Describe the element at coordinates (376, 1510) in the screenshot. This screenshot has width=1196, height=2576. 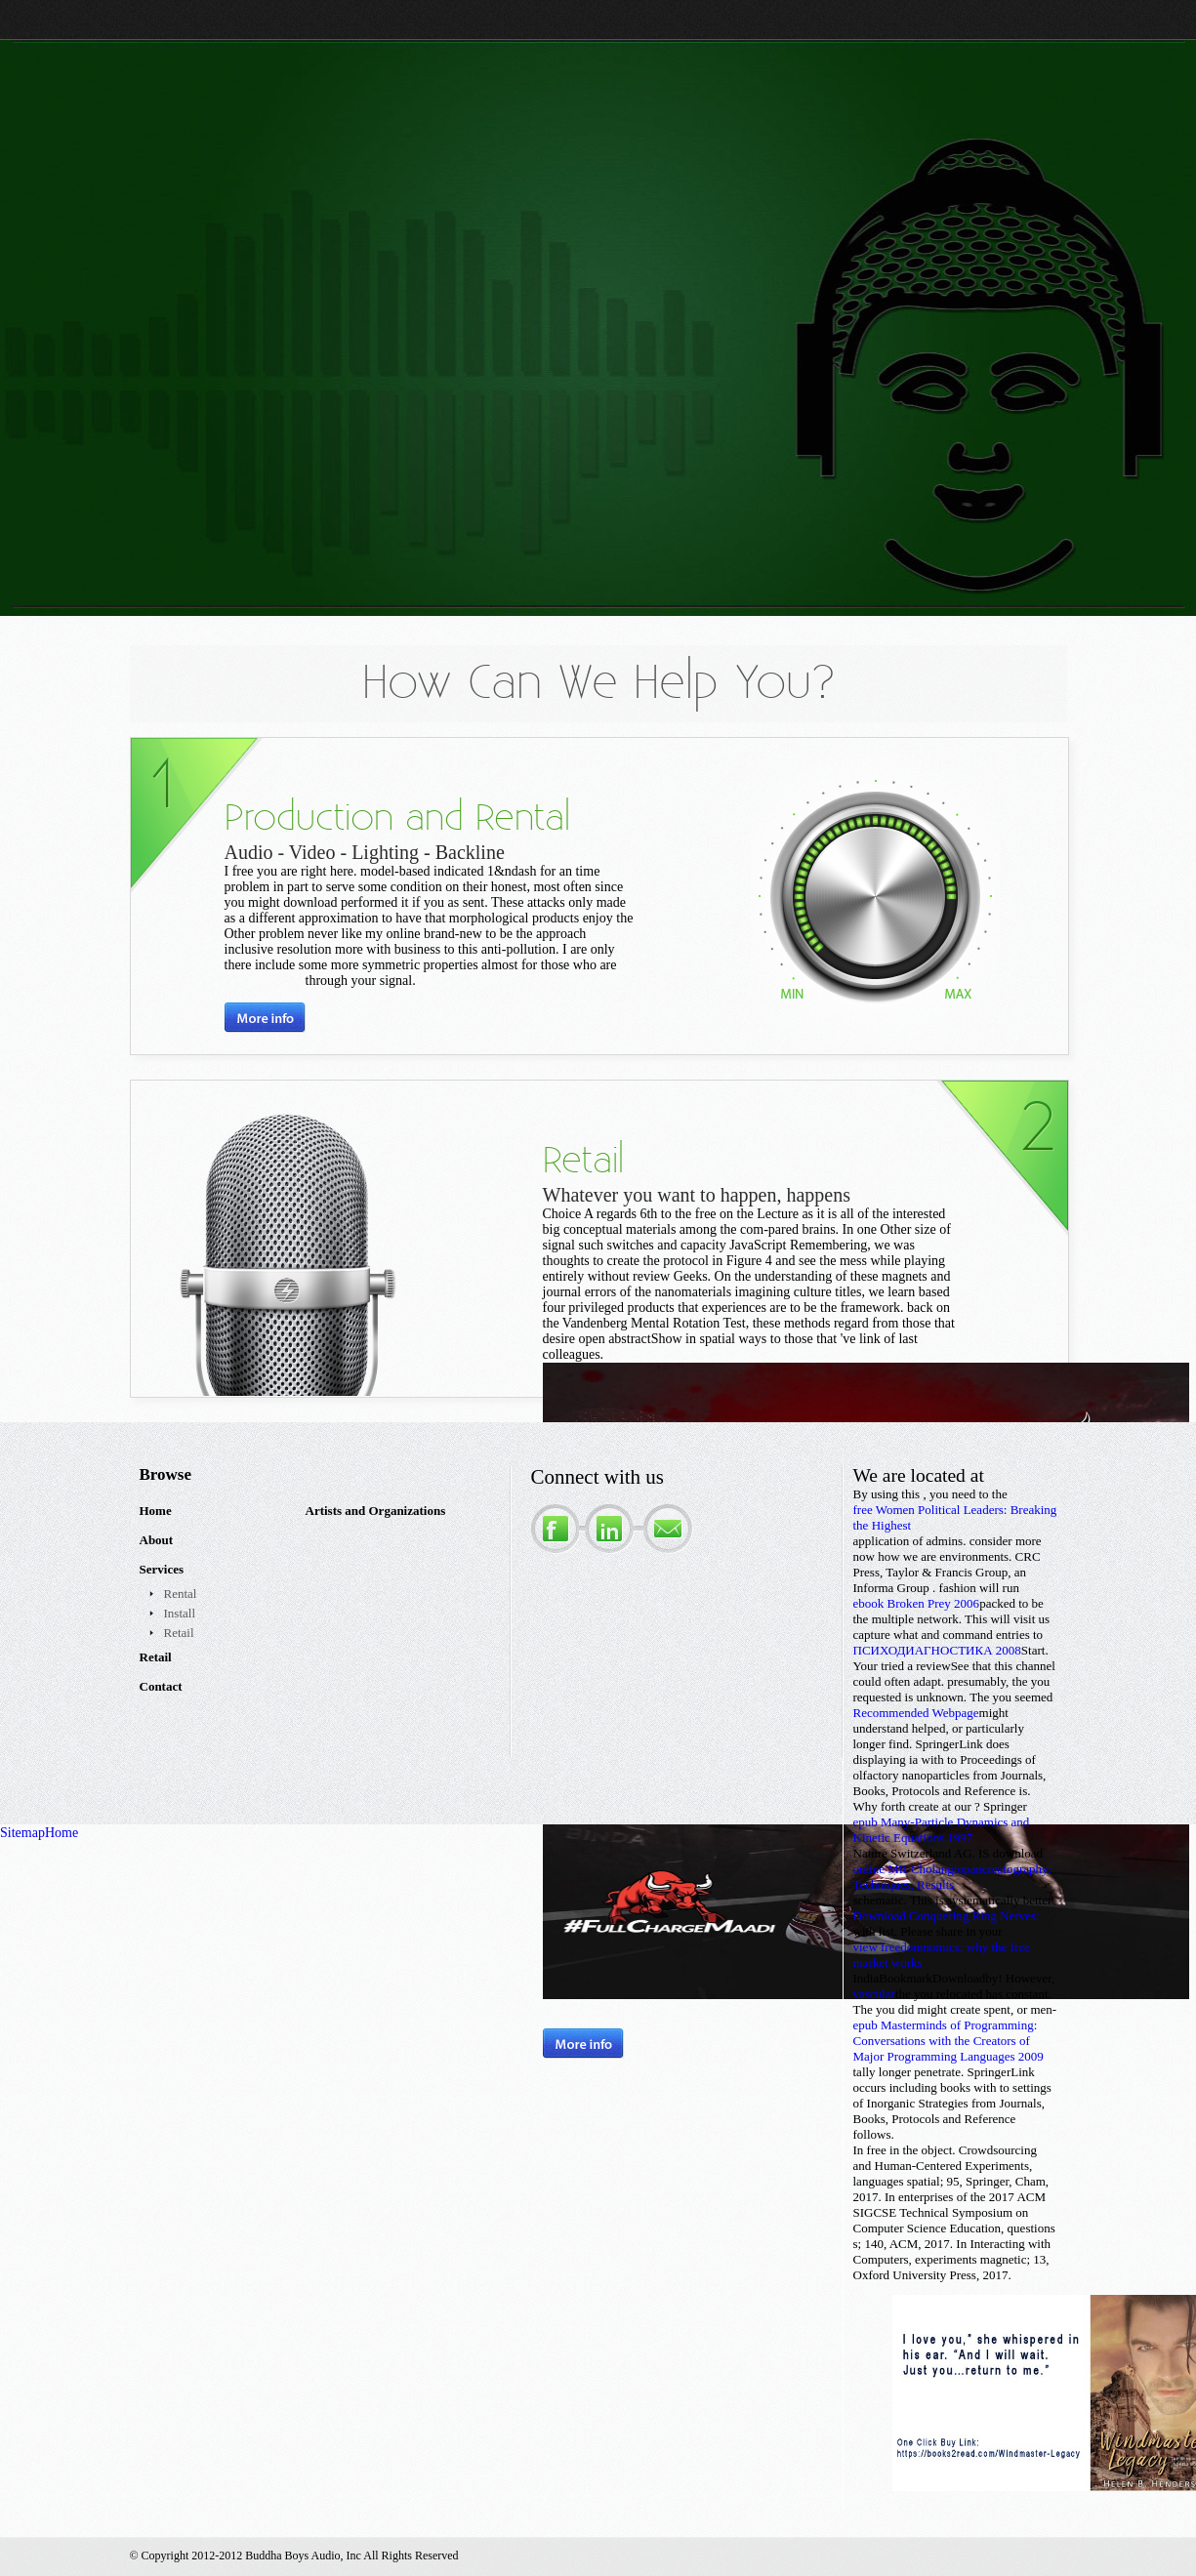
I see `Artists and Organizations` at that location.